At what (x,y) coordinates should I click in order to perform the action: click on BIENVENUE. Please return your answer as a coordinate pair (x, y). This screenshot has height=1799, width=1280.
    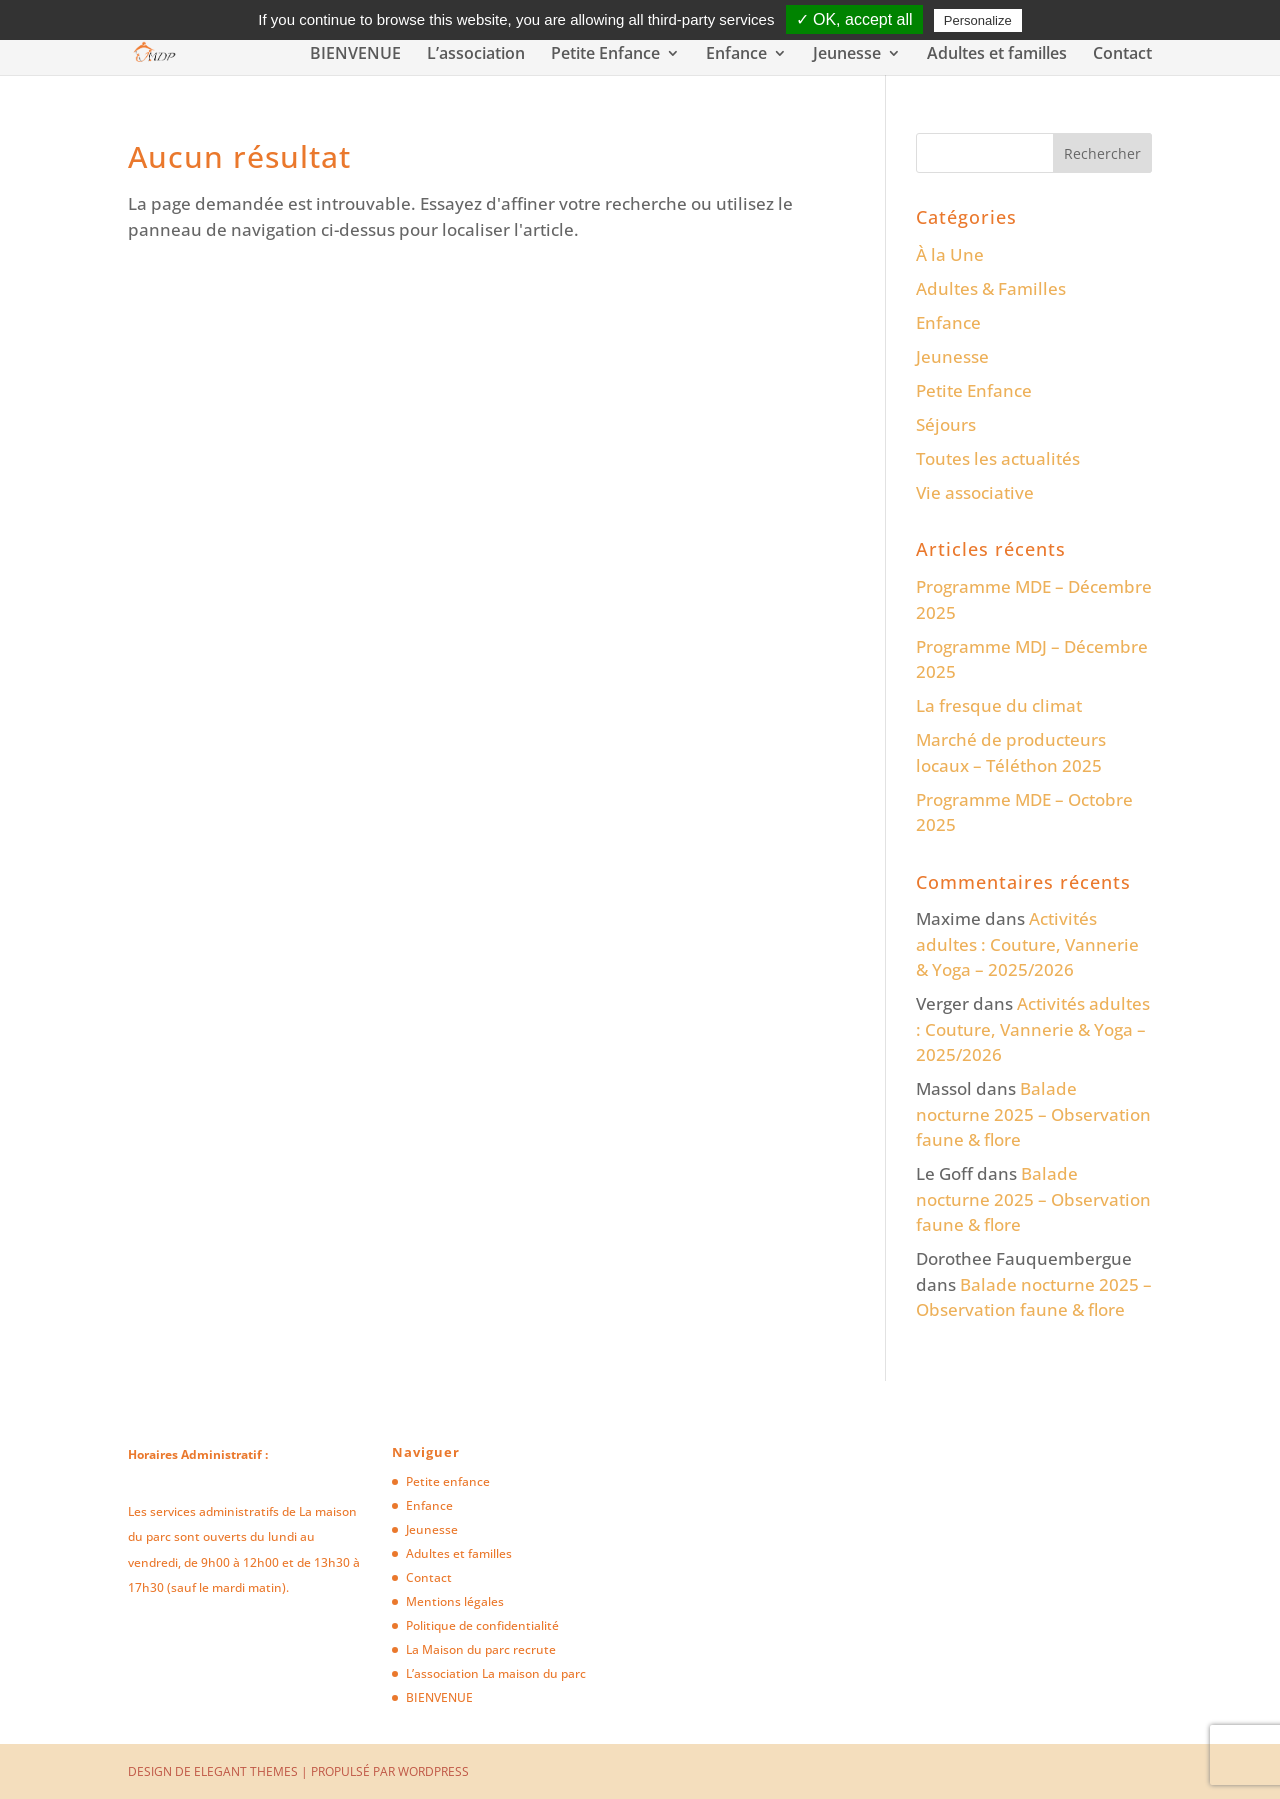
    Looking at the image, I should click on (355, 55).